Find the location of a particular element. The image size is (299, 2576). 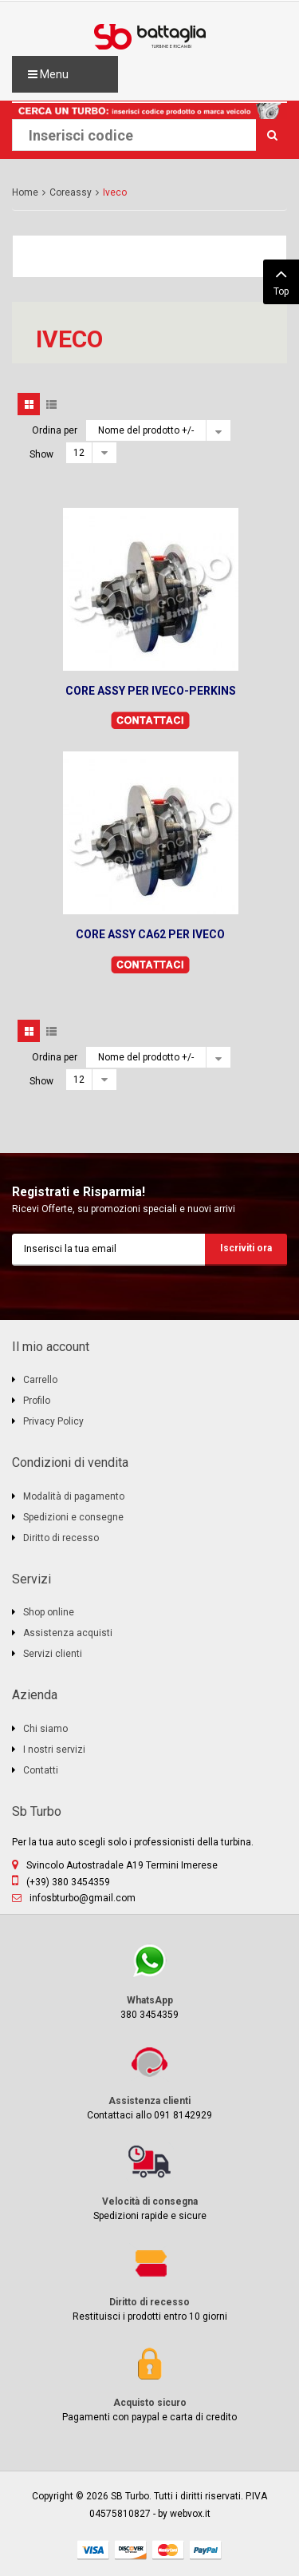

Top is located at coordinates (281, 280).